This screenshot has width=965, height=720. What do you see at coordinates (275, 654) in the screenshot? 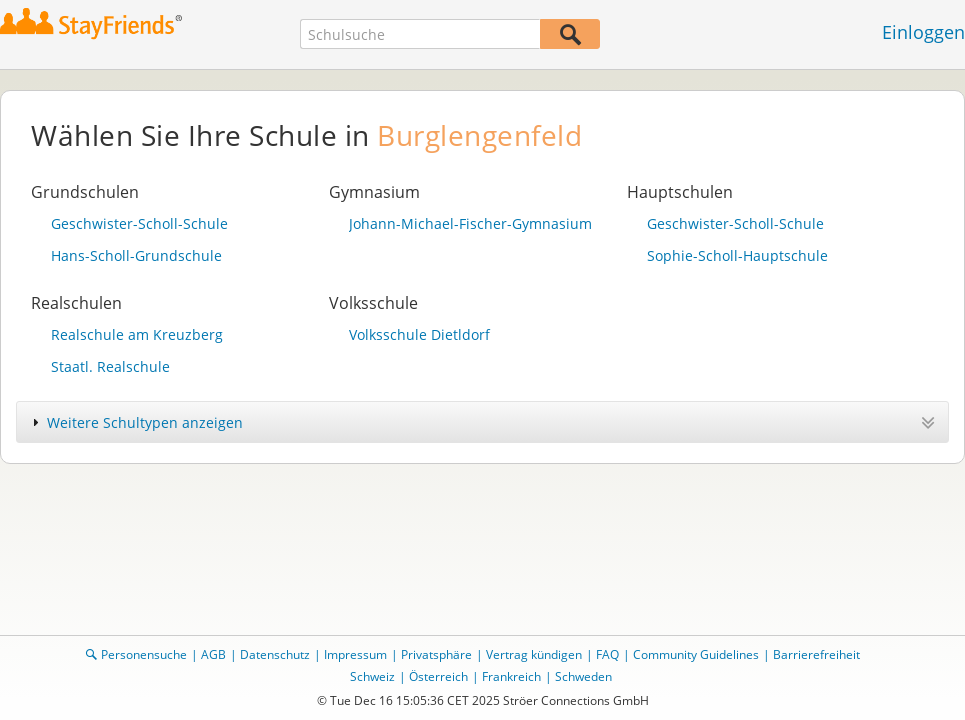
I see `Datenschutz` at bounding box center [275, 654].